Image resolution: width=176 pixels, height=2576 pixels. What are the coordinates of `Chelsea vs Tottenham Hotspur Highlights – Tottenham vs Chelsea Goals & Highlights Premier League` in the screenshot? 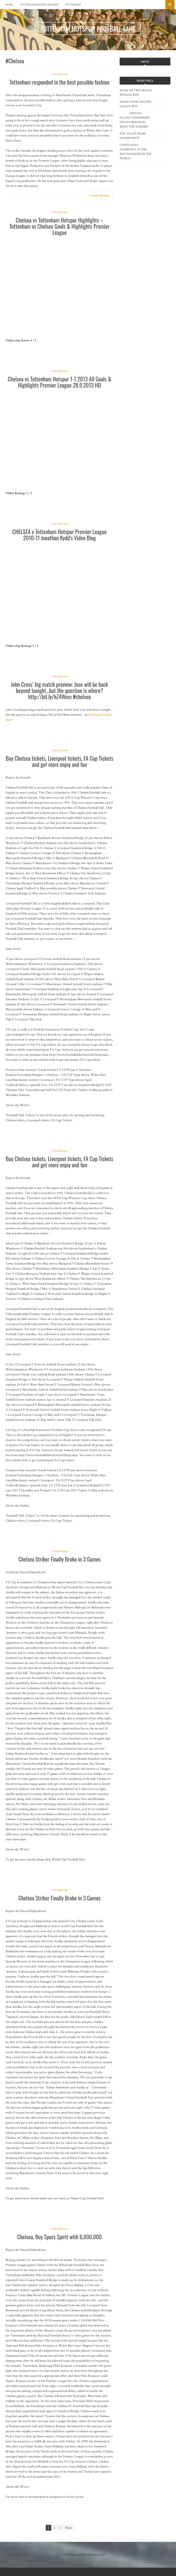 It's located at (60, 226).